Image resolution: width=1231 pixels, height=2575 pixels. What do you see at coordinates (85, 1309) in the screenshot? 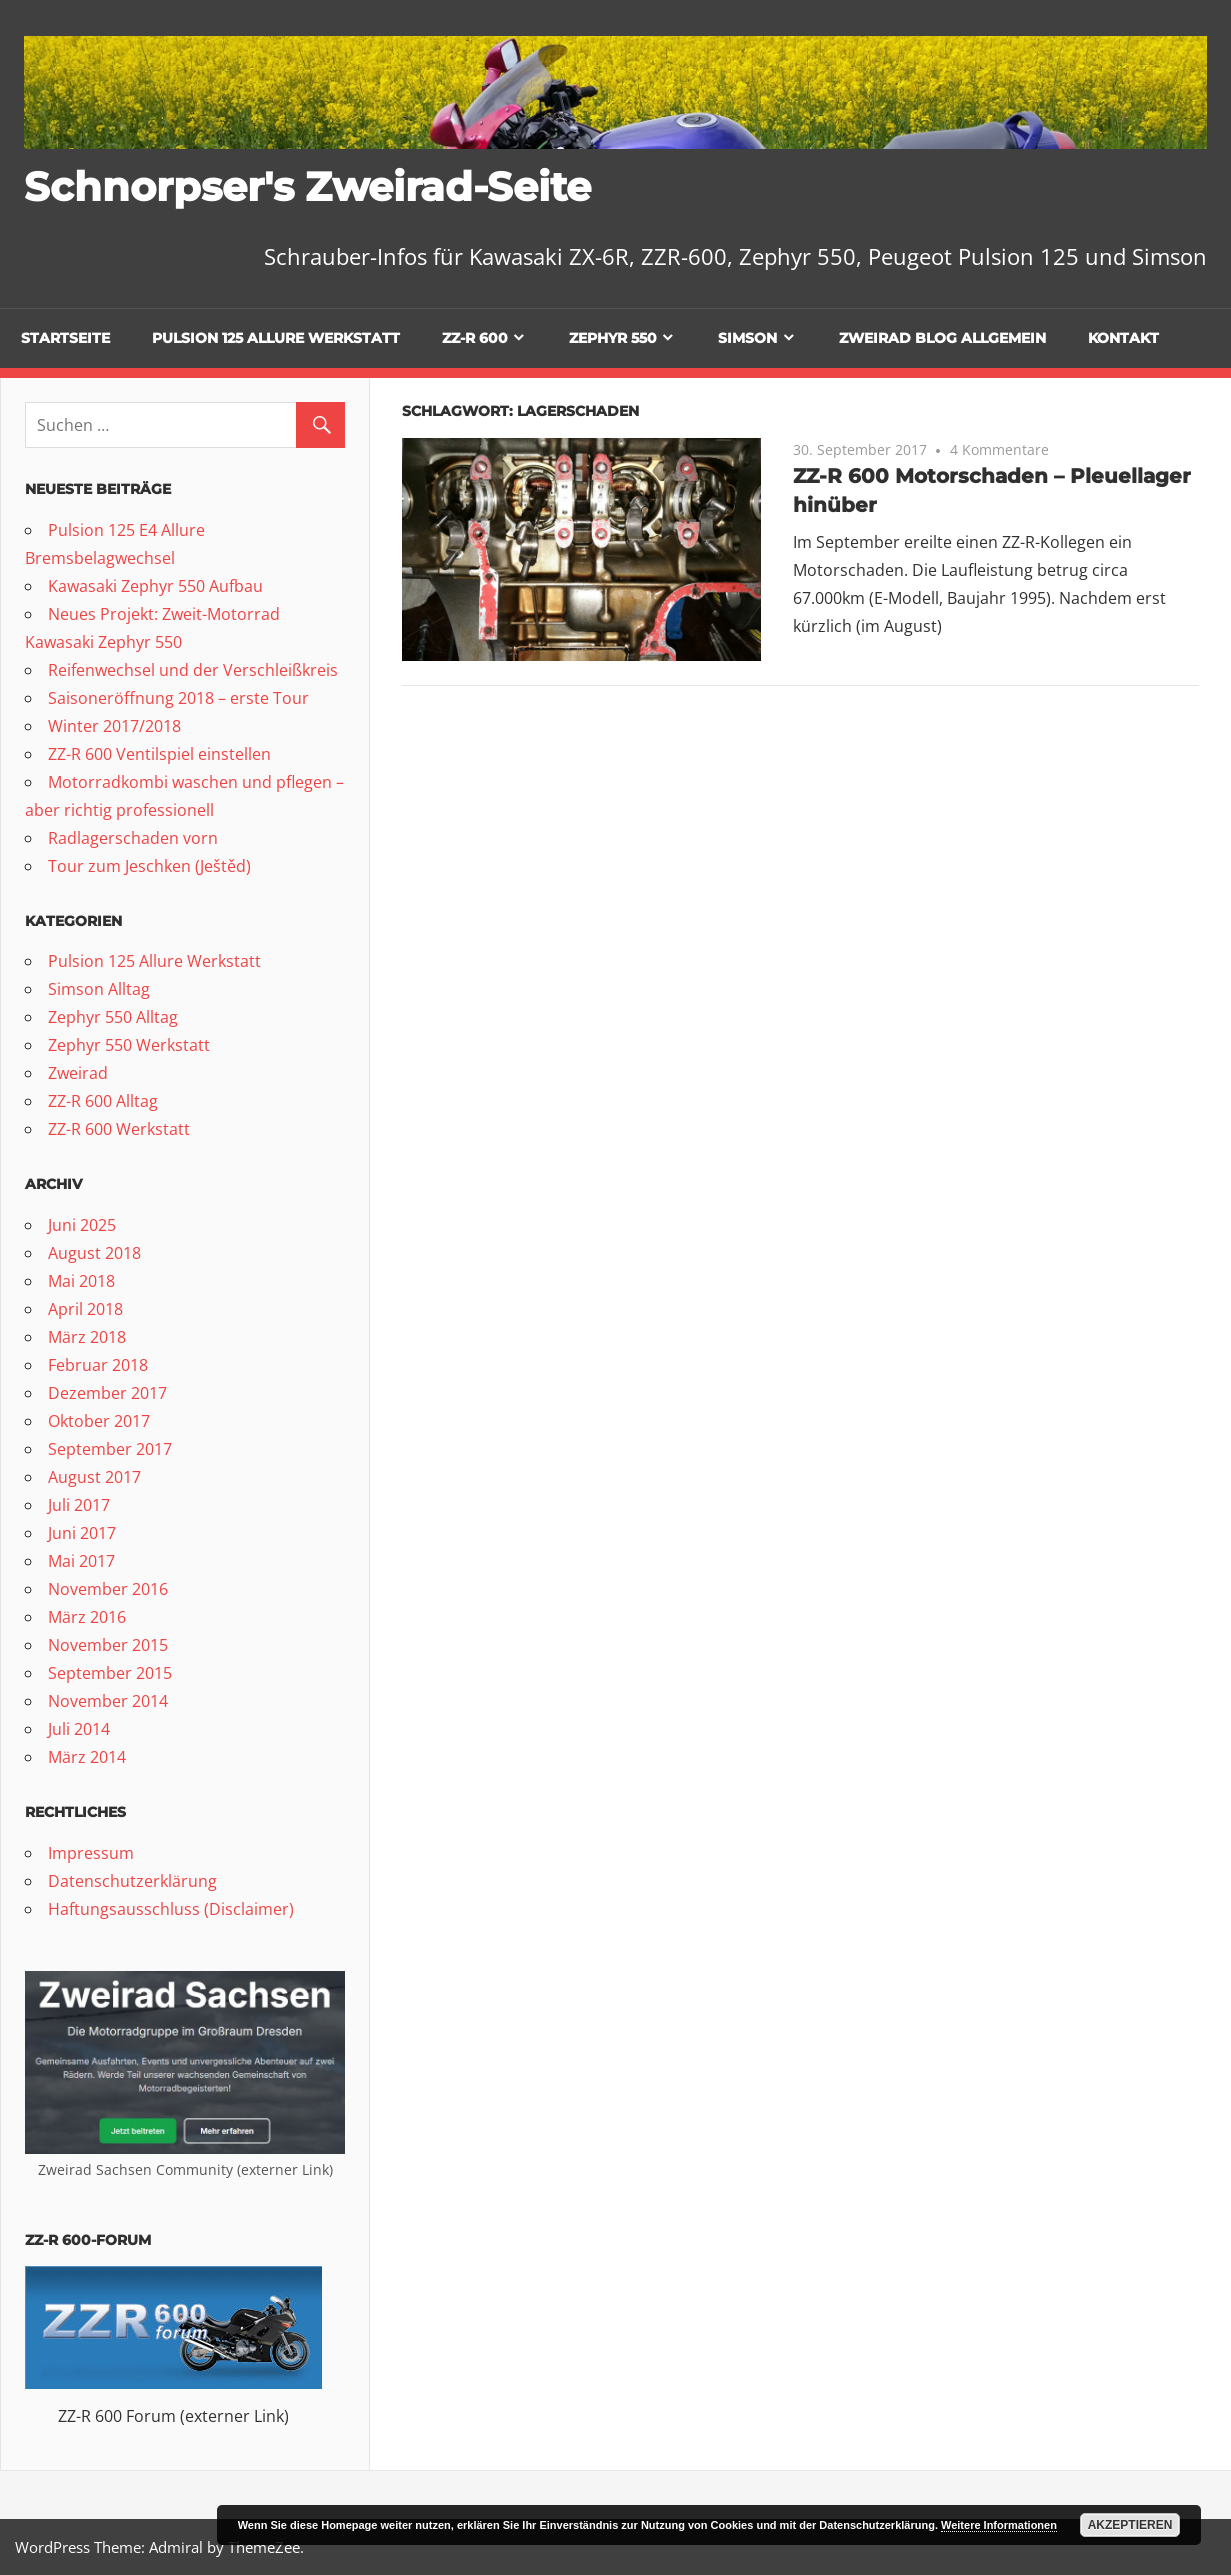
I see `April 2018` at bounding box center [85, 1309].